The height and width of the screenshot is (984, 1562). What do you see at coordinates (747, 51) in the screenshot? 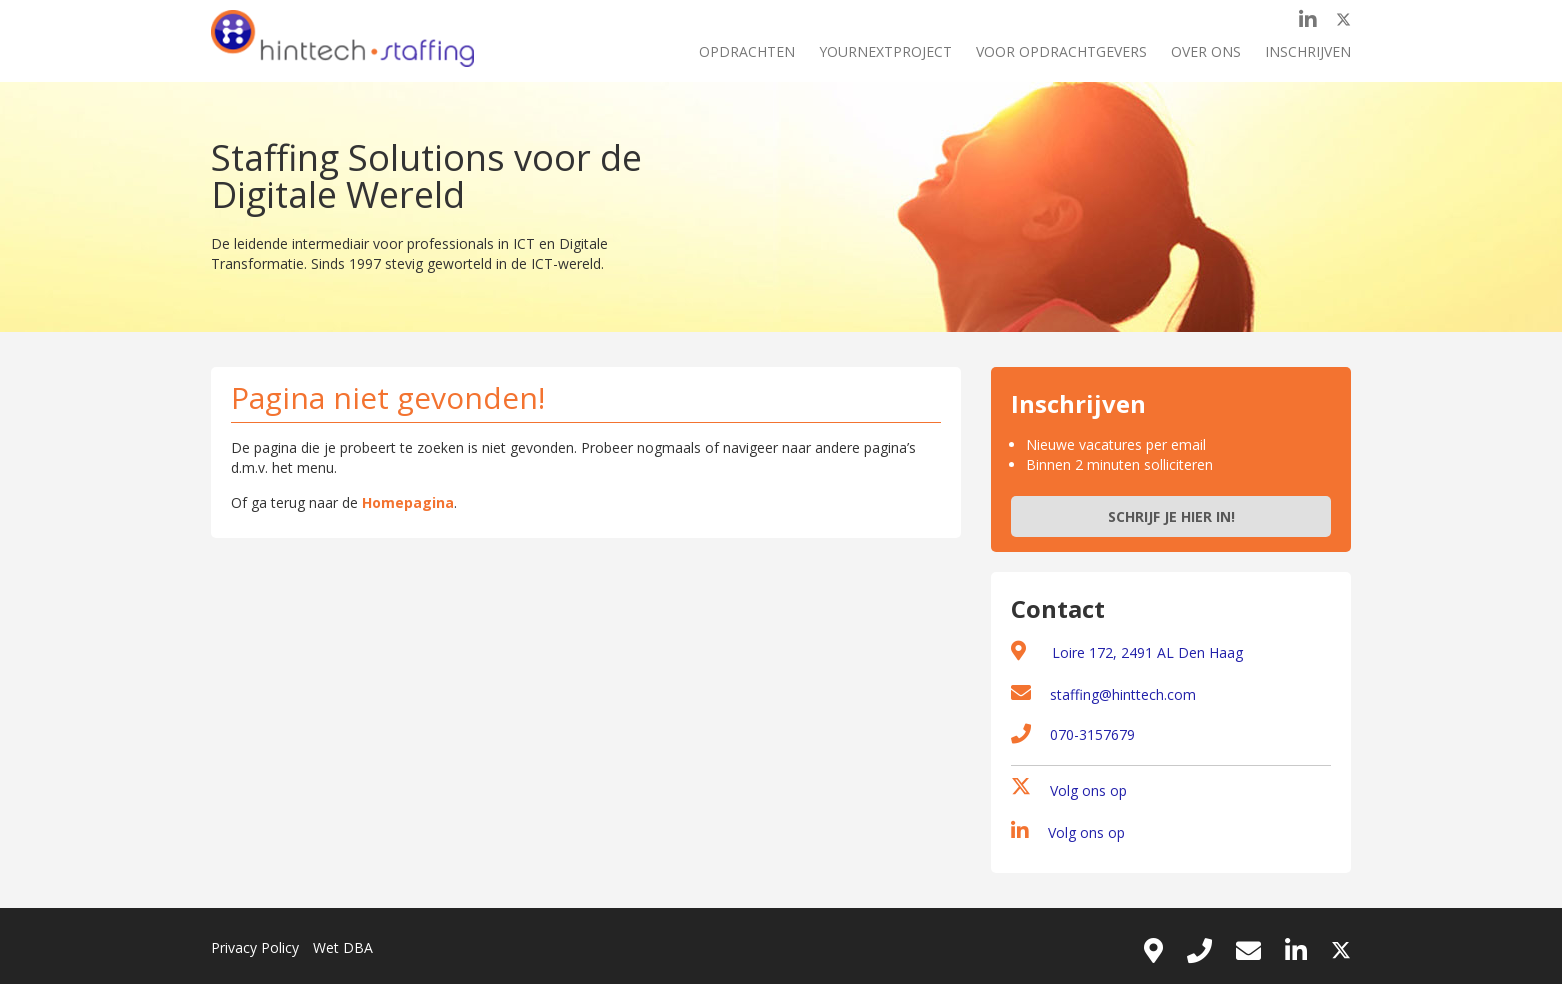
I see `Opdrachten` at bounding box center [747, 51].